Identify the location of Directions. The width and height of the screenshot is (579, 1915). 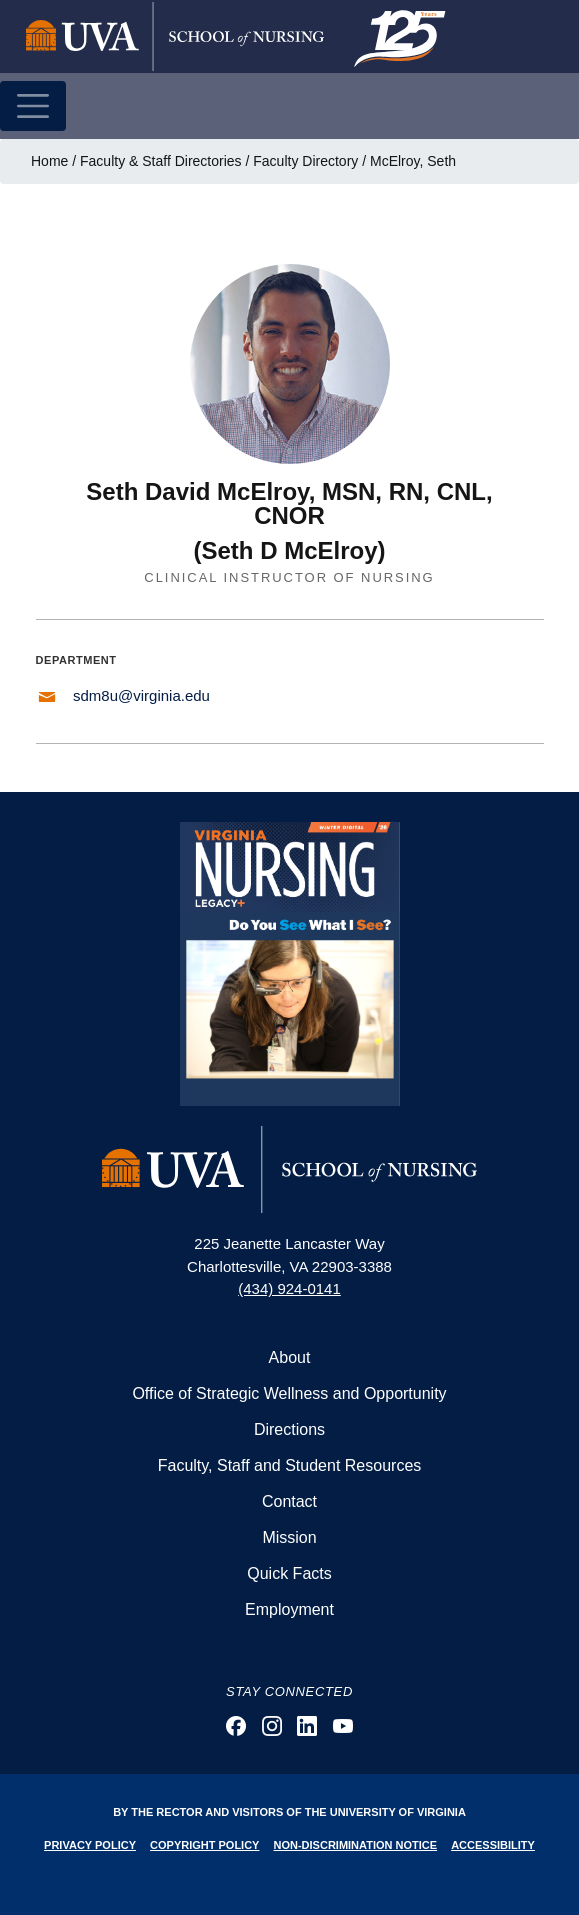
(289, 1429).